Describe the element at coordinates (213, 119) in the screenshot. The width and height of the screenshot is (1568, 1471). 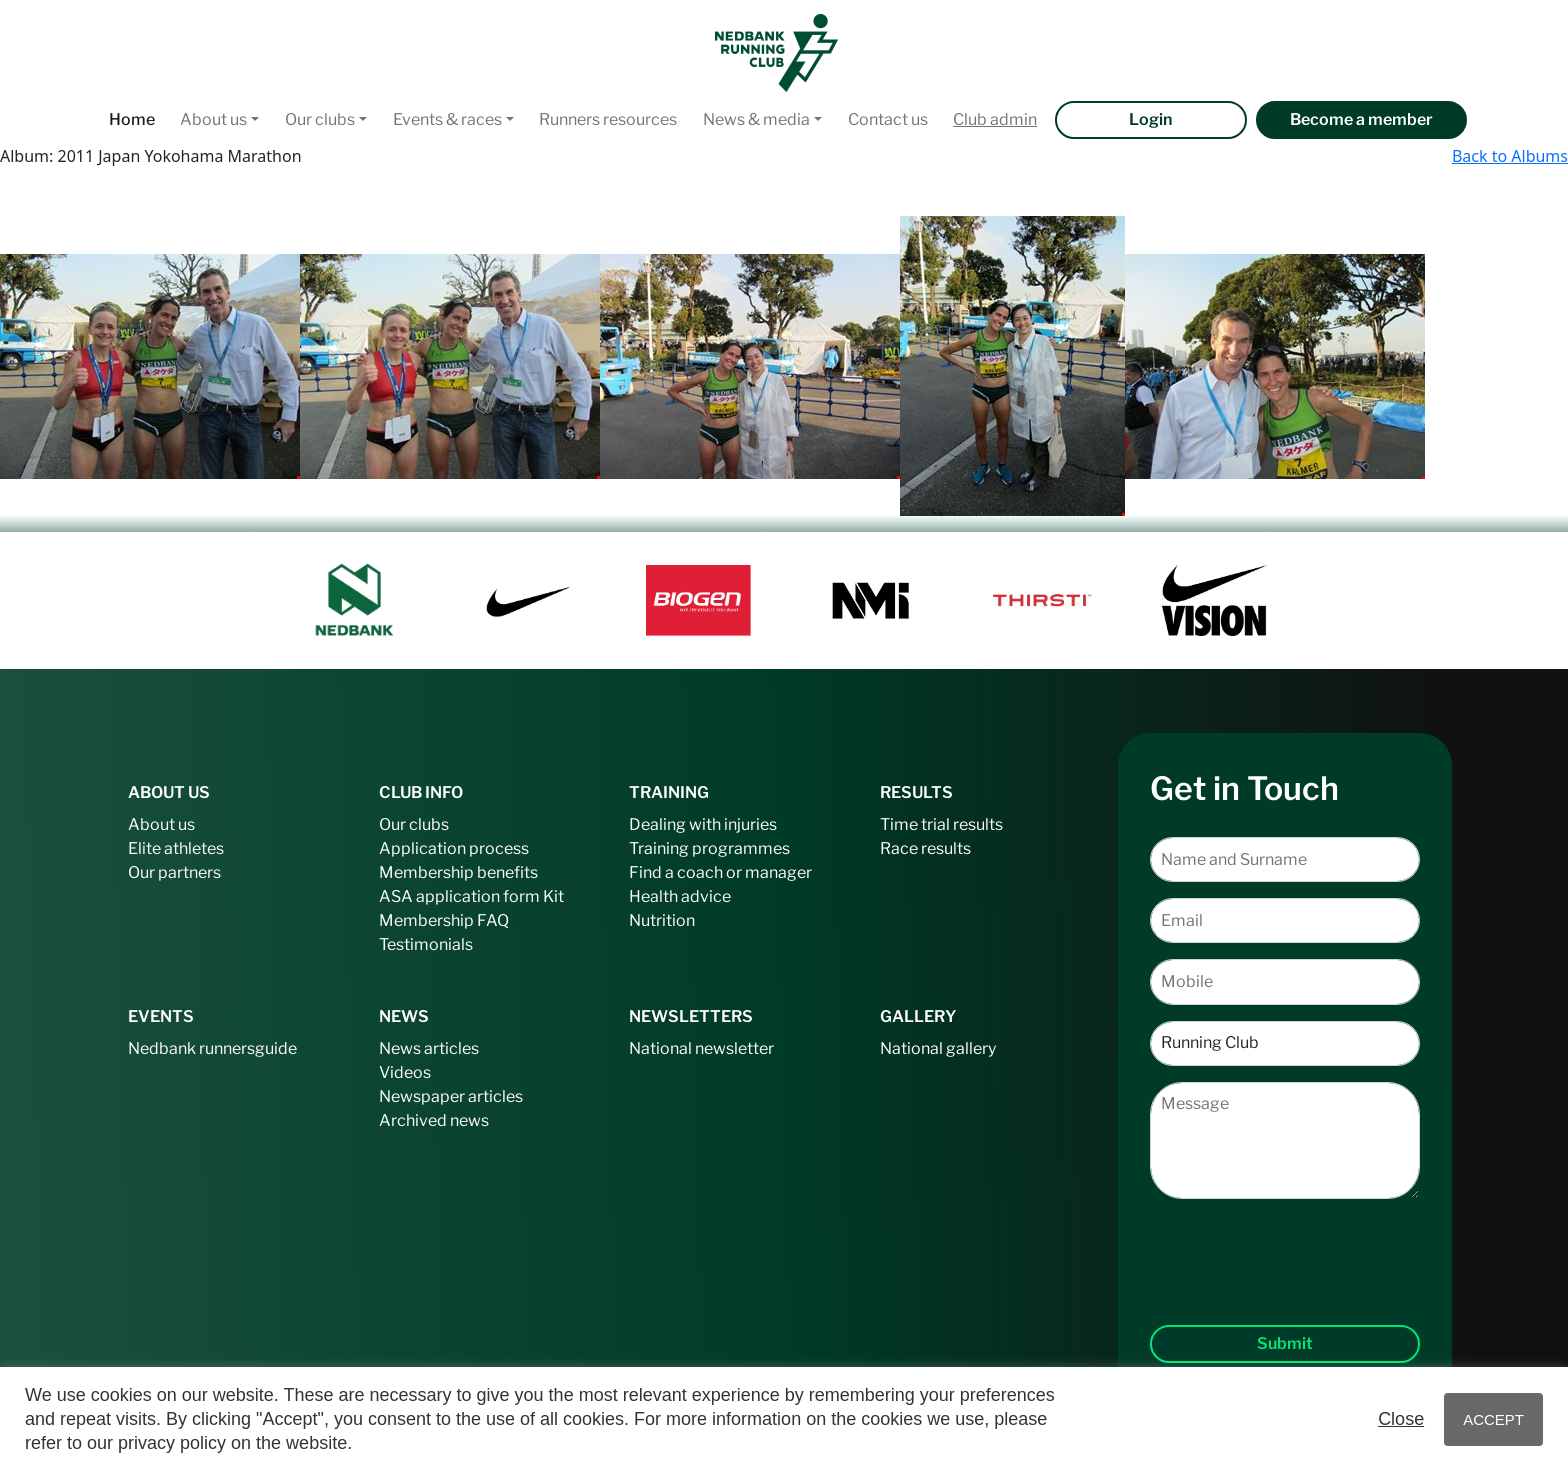
I see `About us` at that location.